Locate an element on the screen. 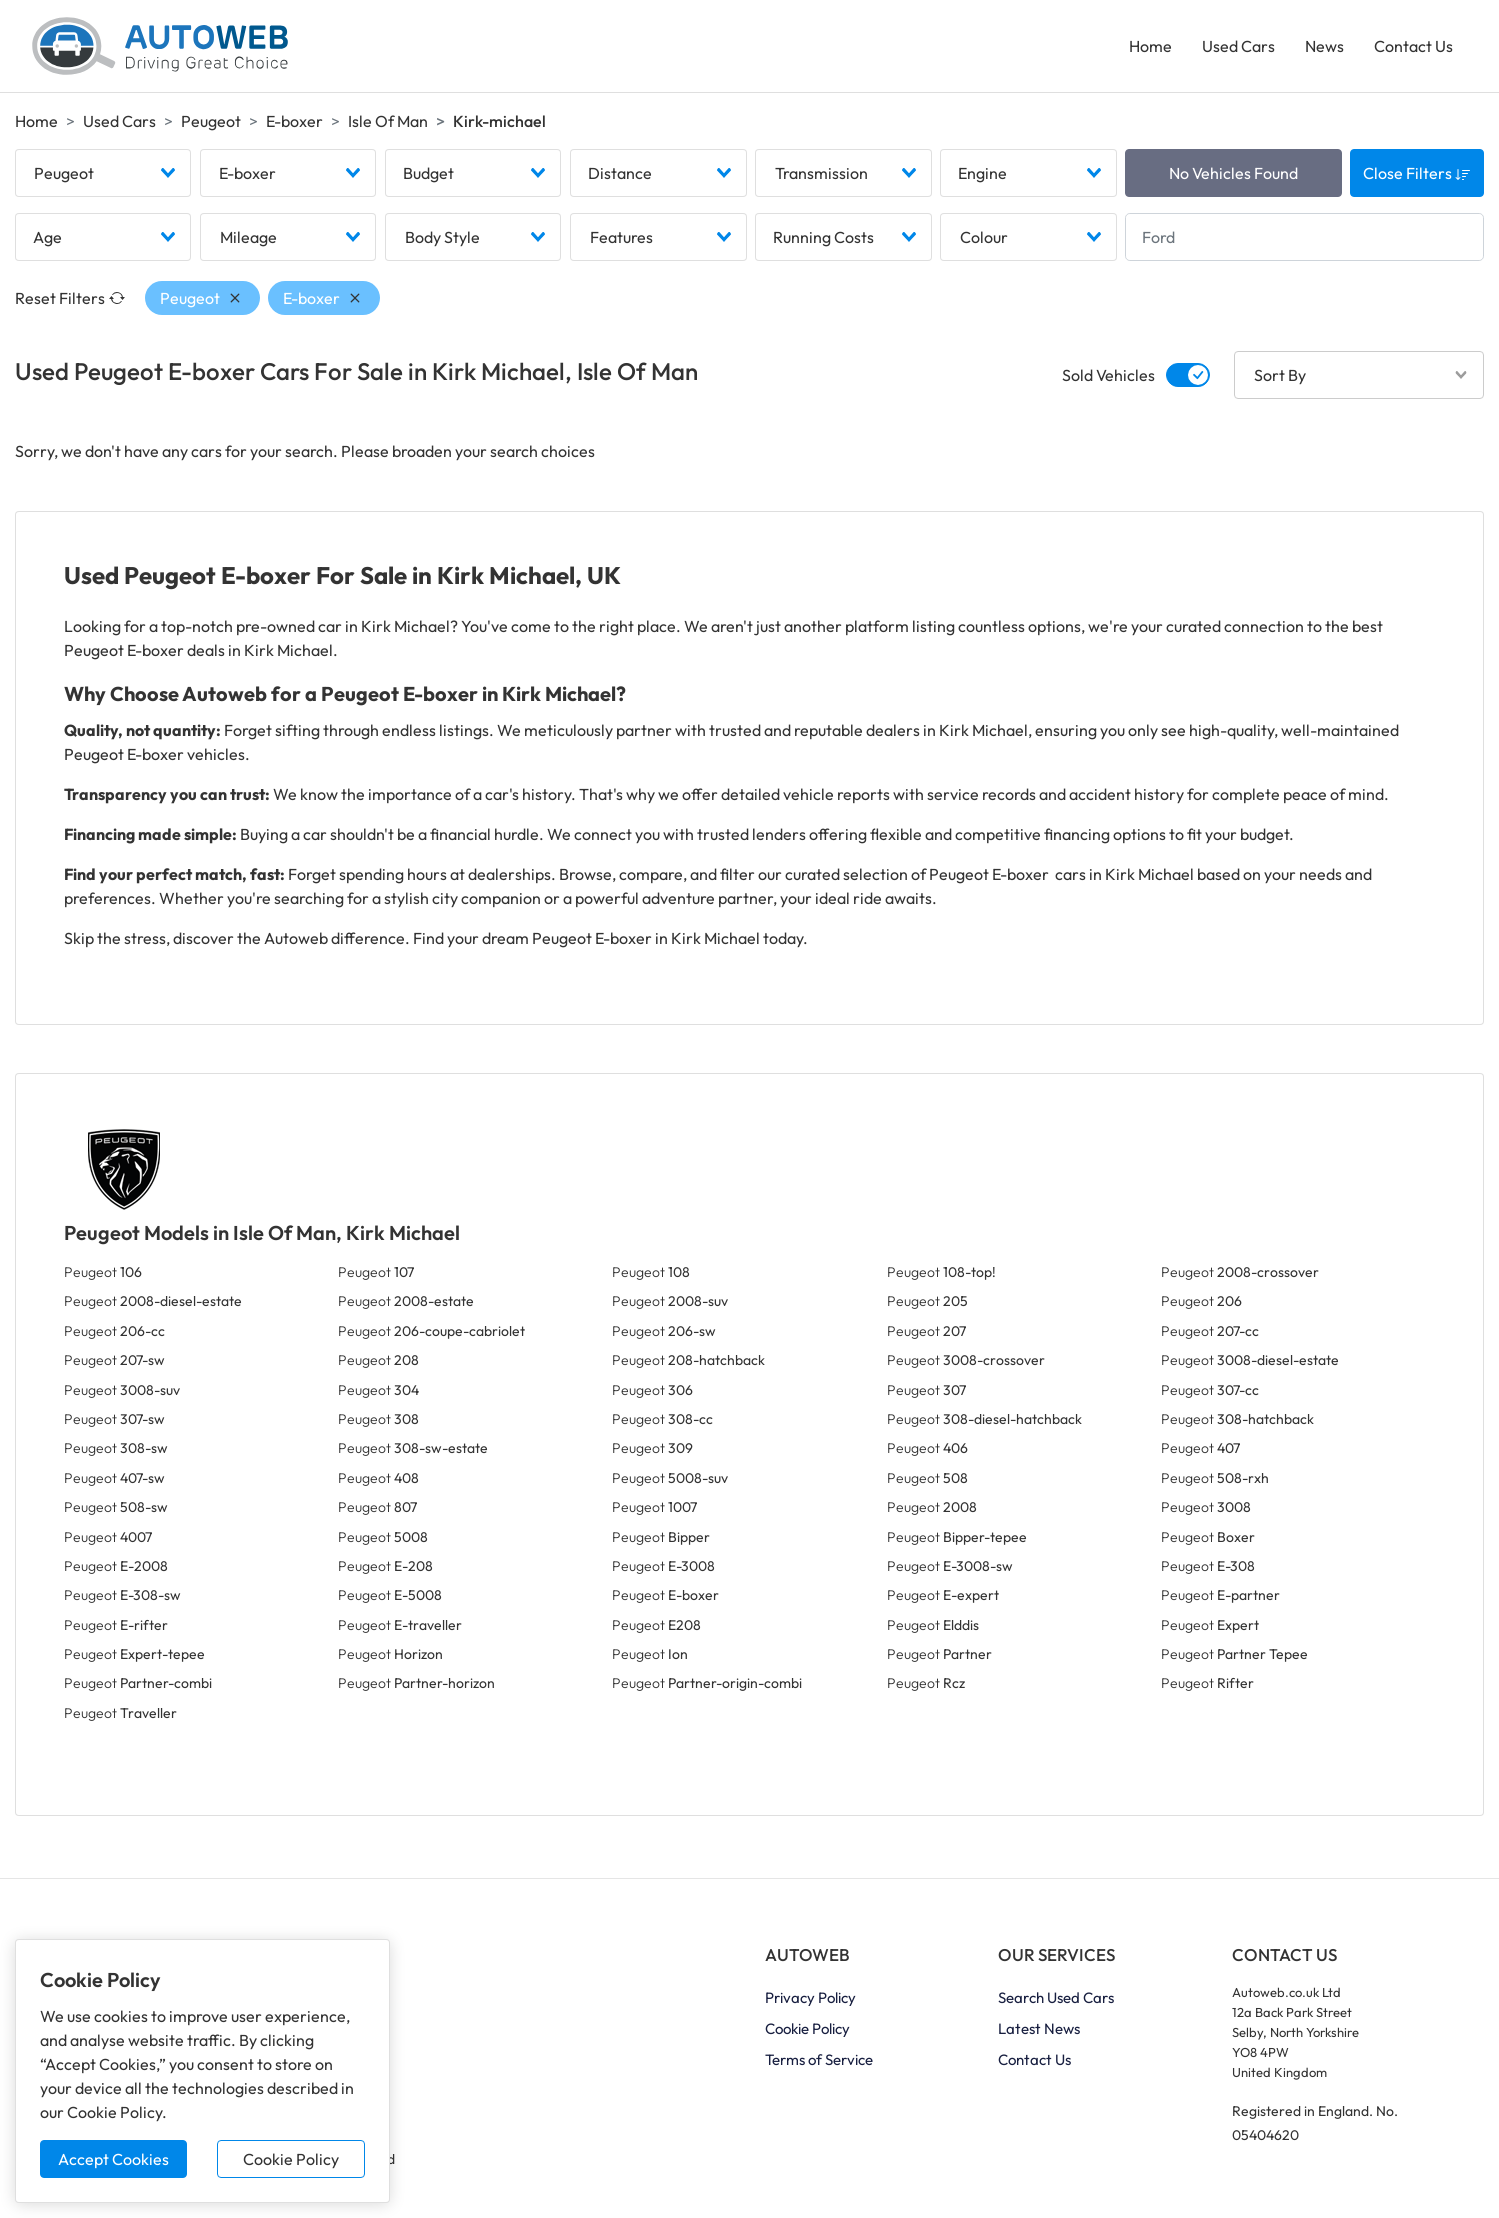  Search Used Cars is located at coordinates (1056, 1997).